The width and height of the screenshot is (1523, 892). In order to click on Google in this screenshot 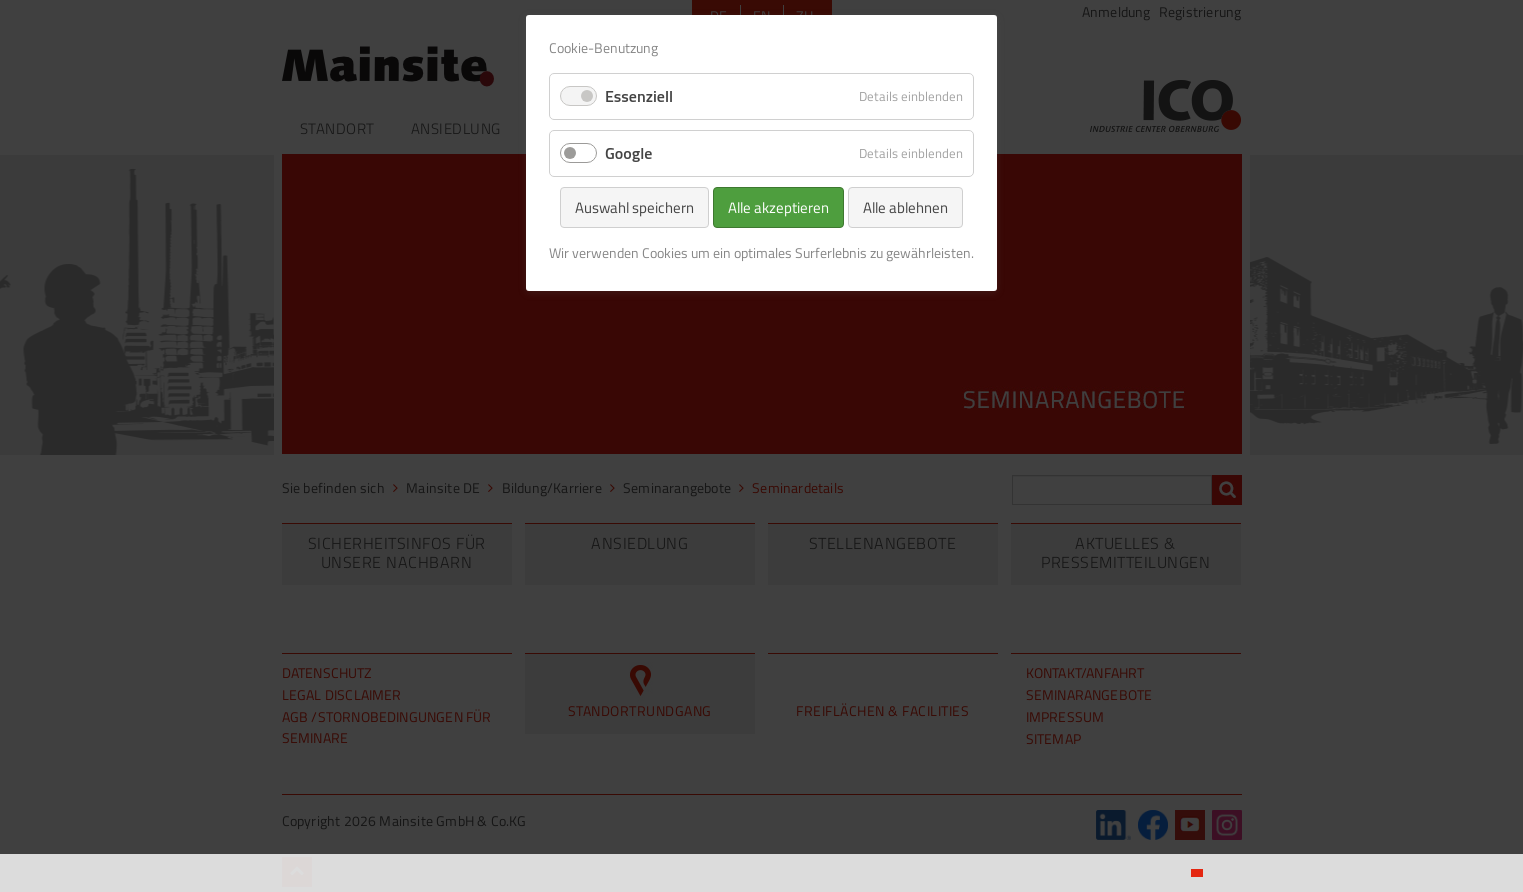, I will do `click(628, 153)`.